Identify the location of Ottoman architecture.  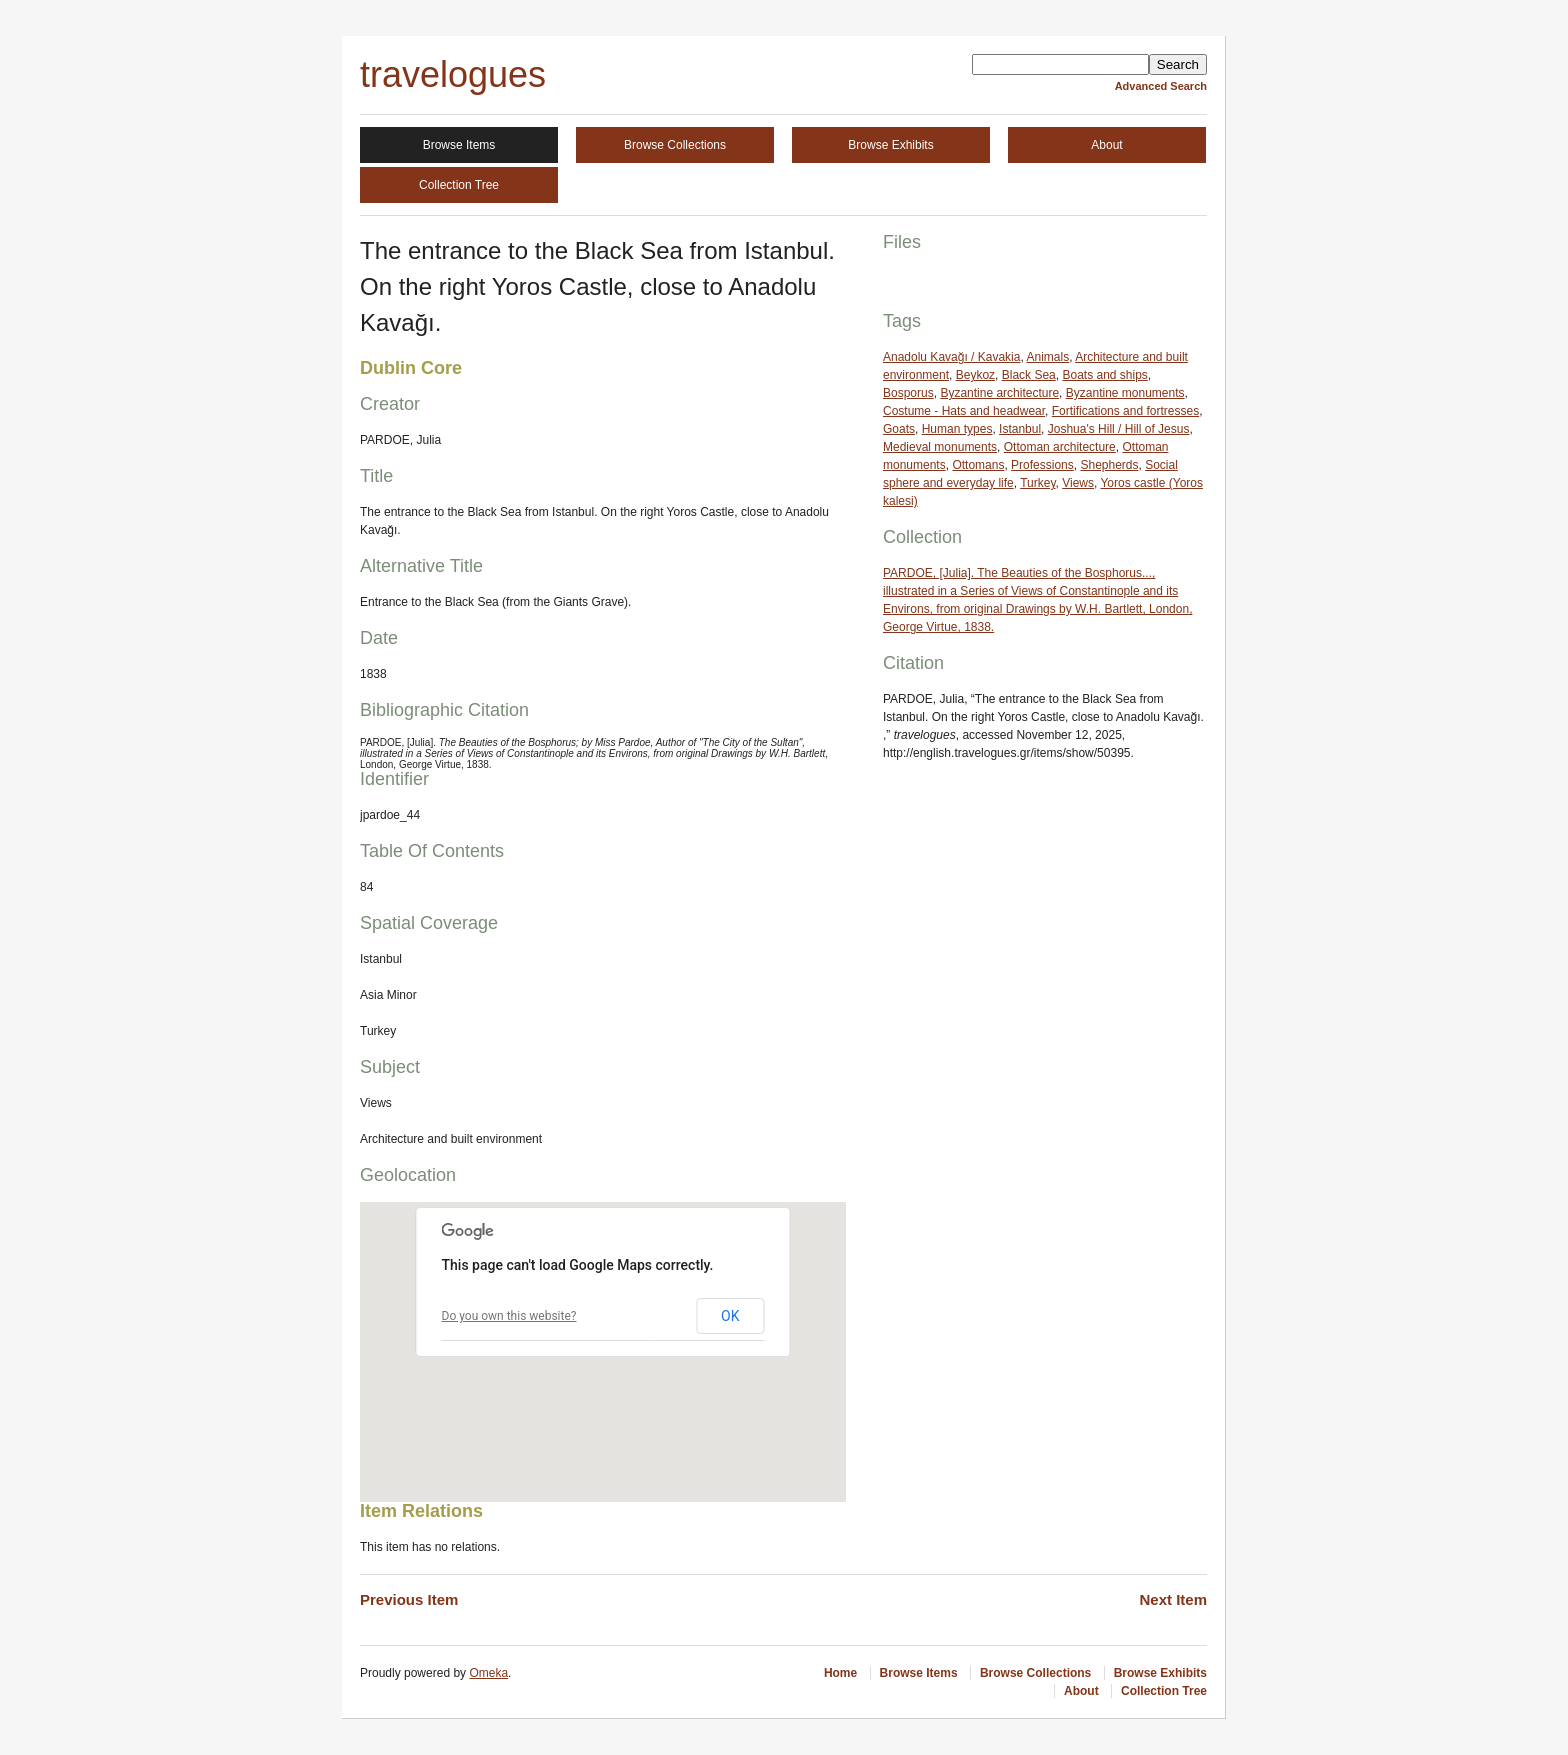
(1060, 447).